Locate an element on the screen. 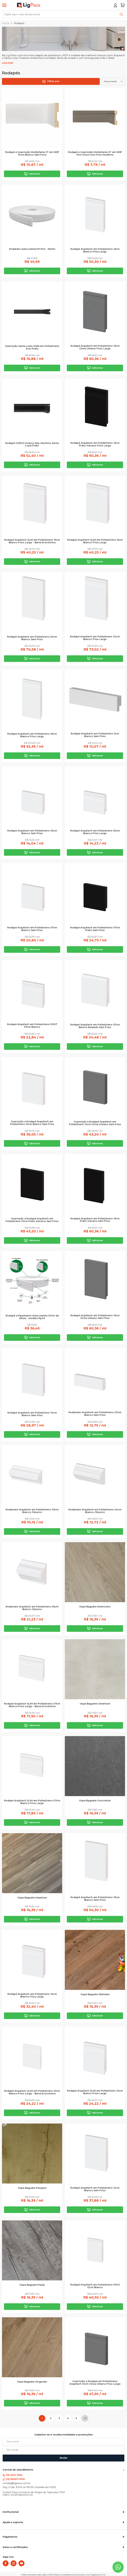 The width and height of the screenshot is (127, 2576). Rodapé Arquitech em Poliestireno 15cm Branco Sem Friso is located at coordinates (95, 1898).